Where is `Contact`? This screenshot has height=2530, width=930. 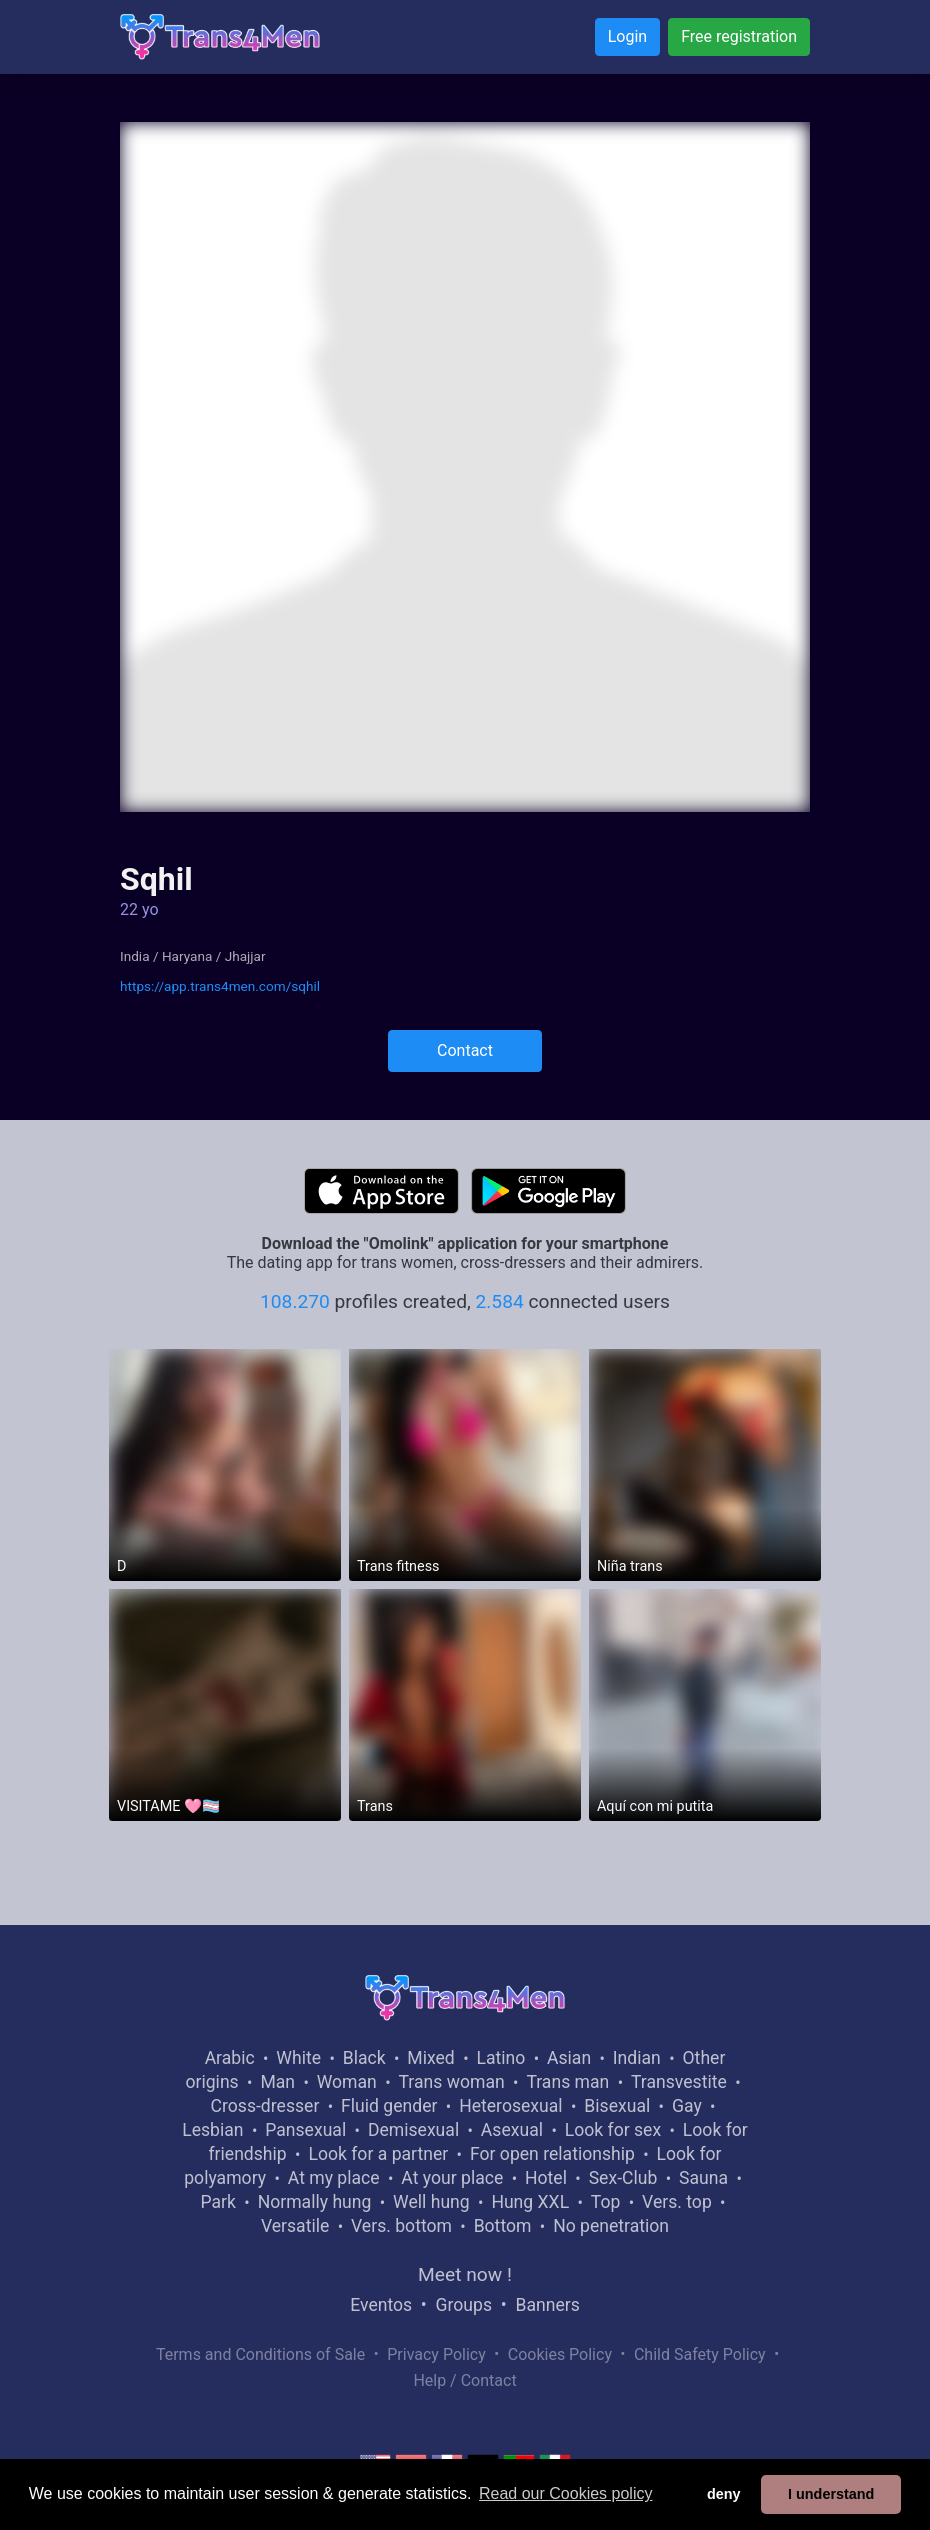
Contact is located at coordinates (465, 1050).